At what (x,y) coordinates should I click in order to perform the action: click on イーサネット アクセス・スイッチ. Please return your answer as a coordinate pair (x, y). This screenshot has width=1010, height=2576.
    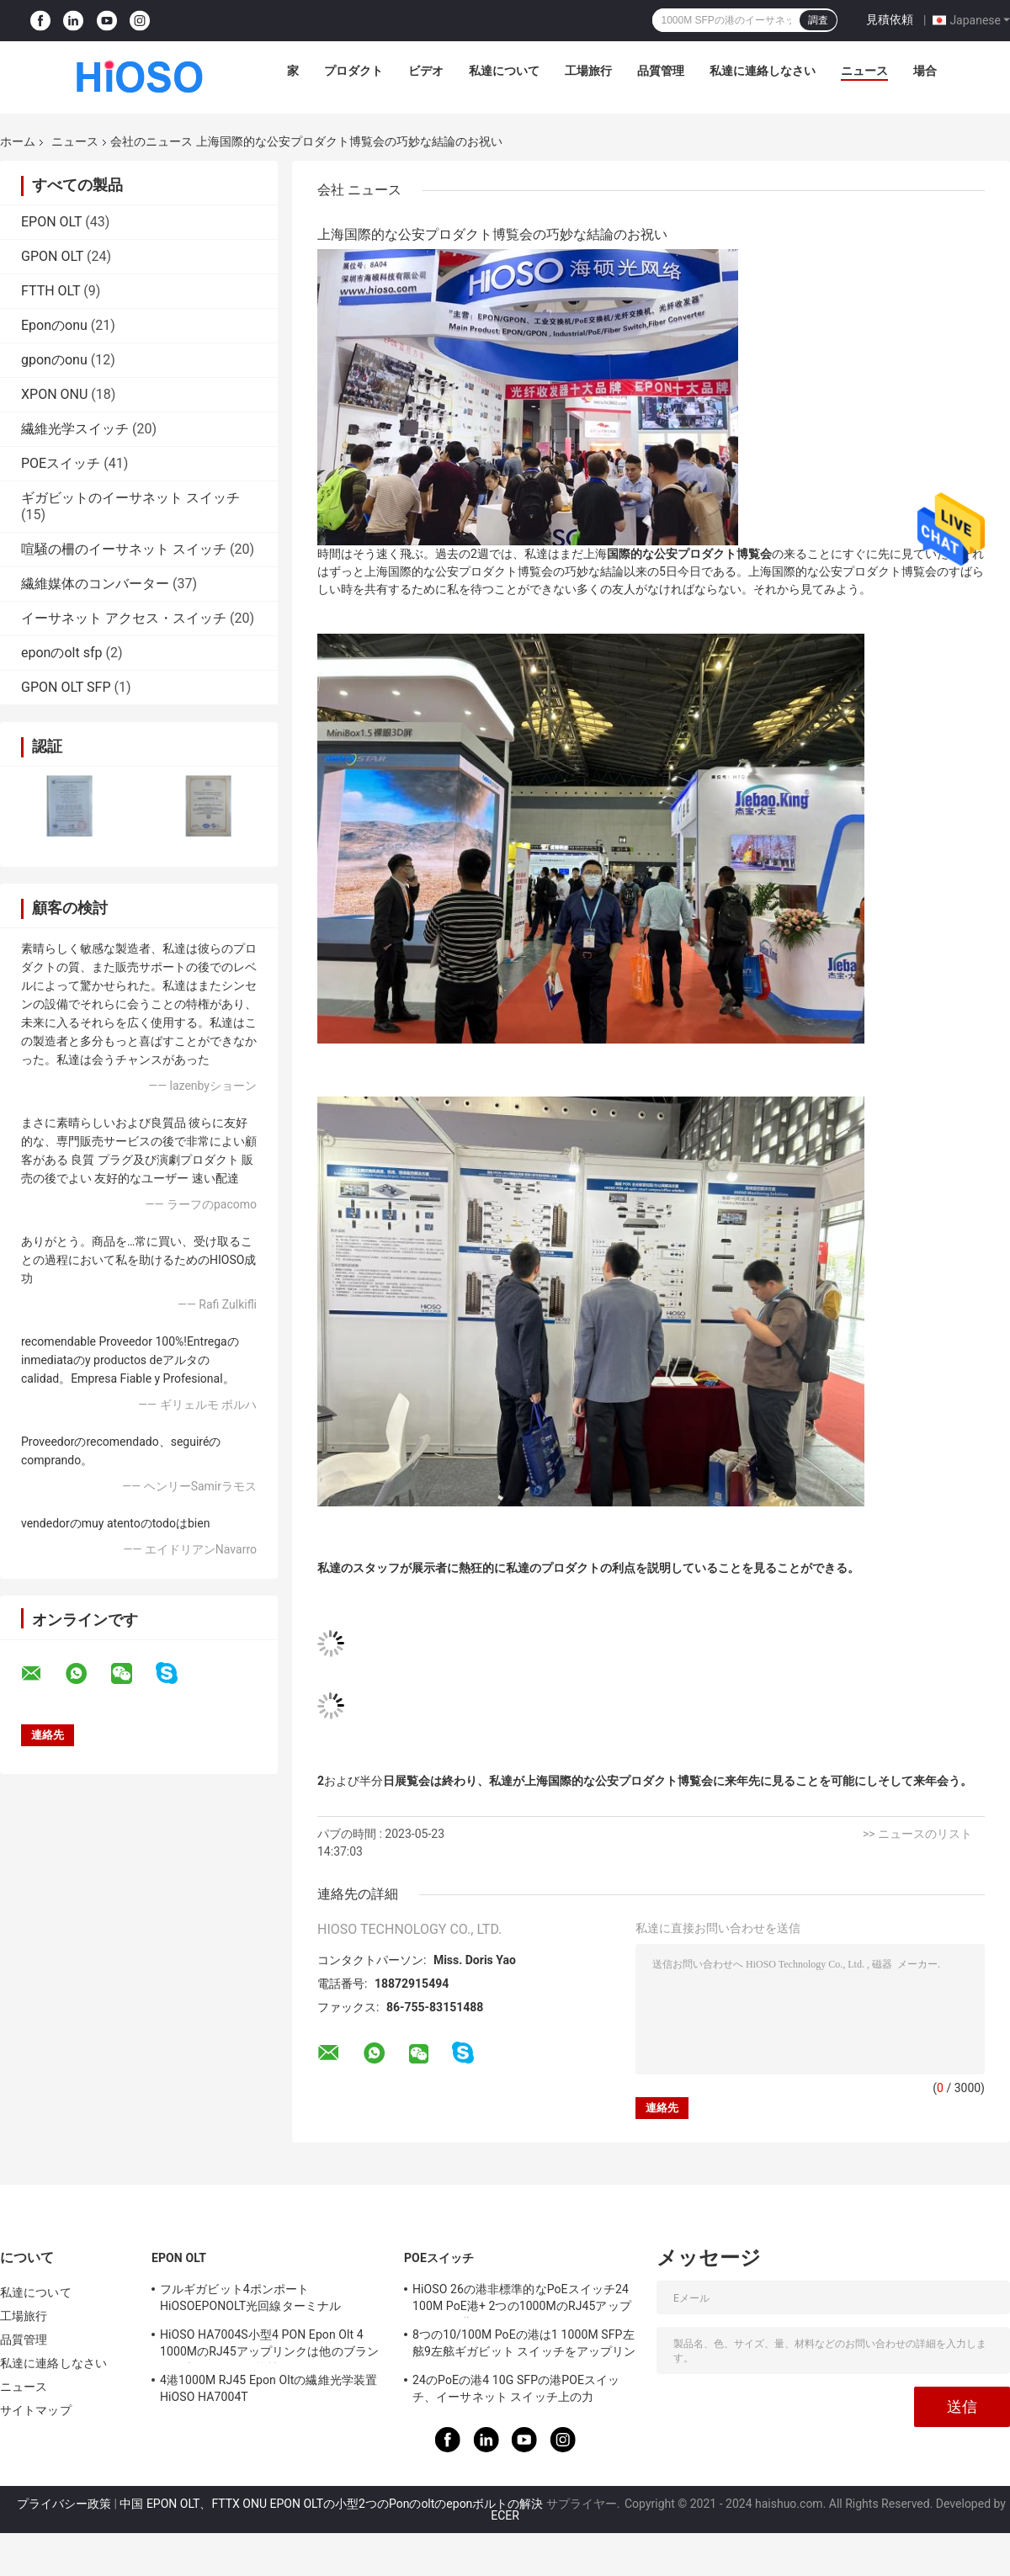
    Looking at the image, I should click on (123, 618).